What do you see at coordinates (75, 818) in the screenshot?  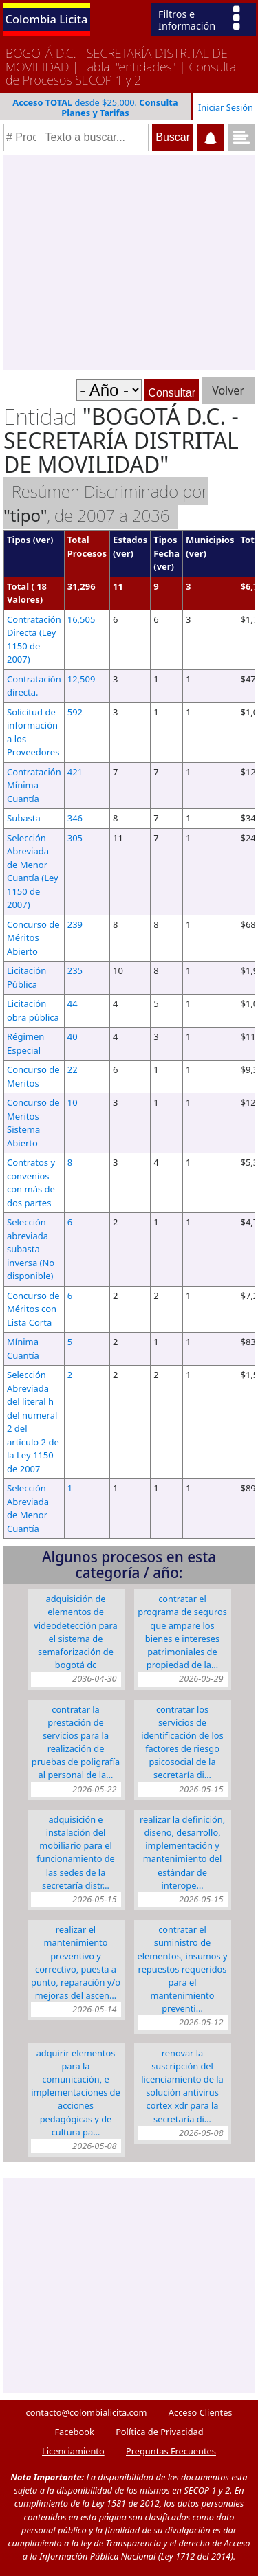 I see `346` at bounding box center [75, 818].